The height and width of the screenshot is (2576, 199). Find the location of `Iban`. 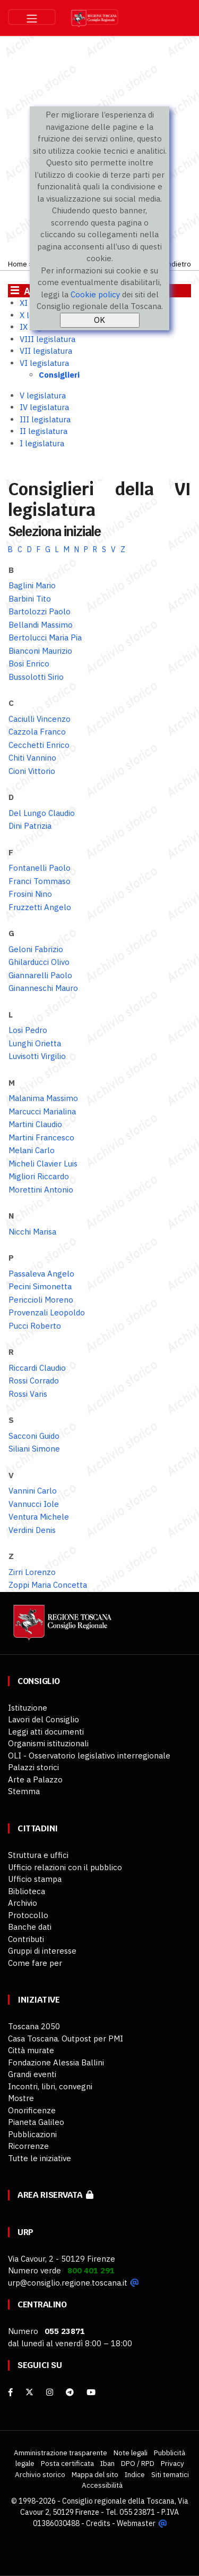

Iban is located at coordinates (107, 2463).